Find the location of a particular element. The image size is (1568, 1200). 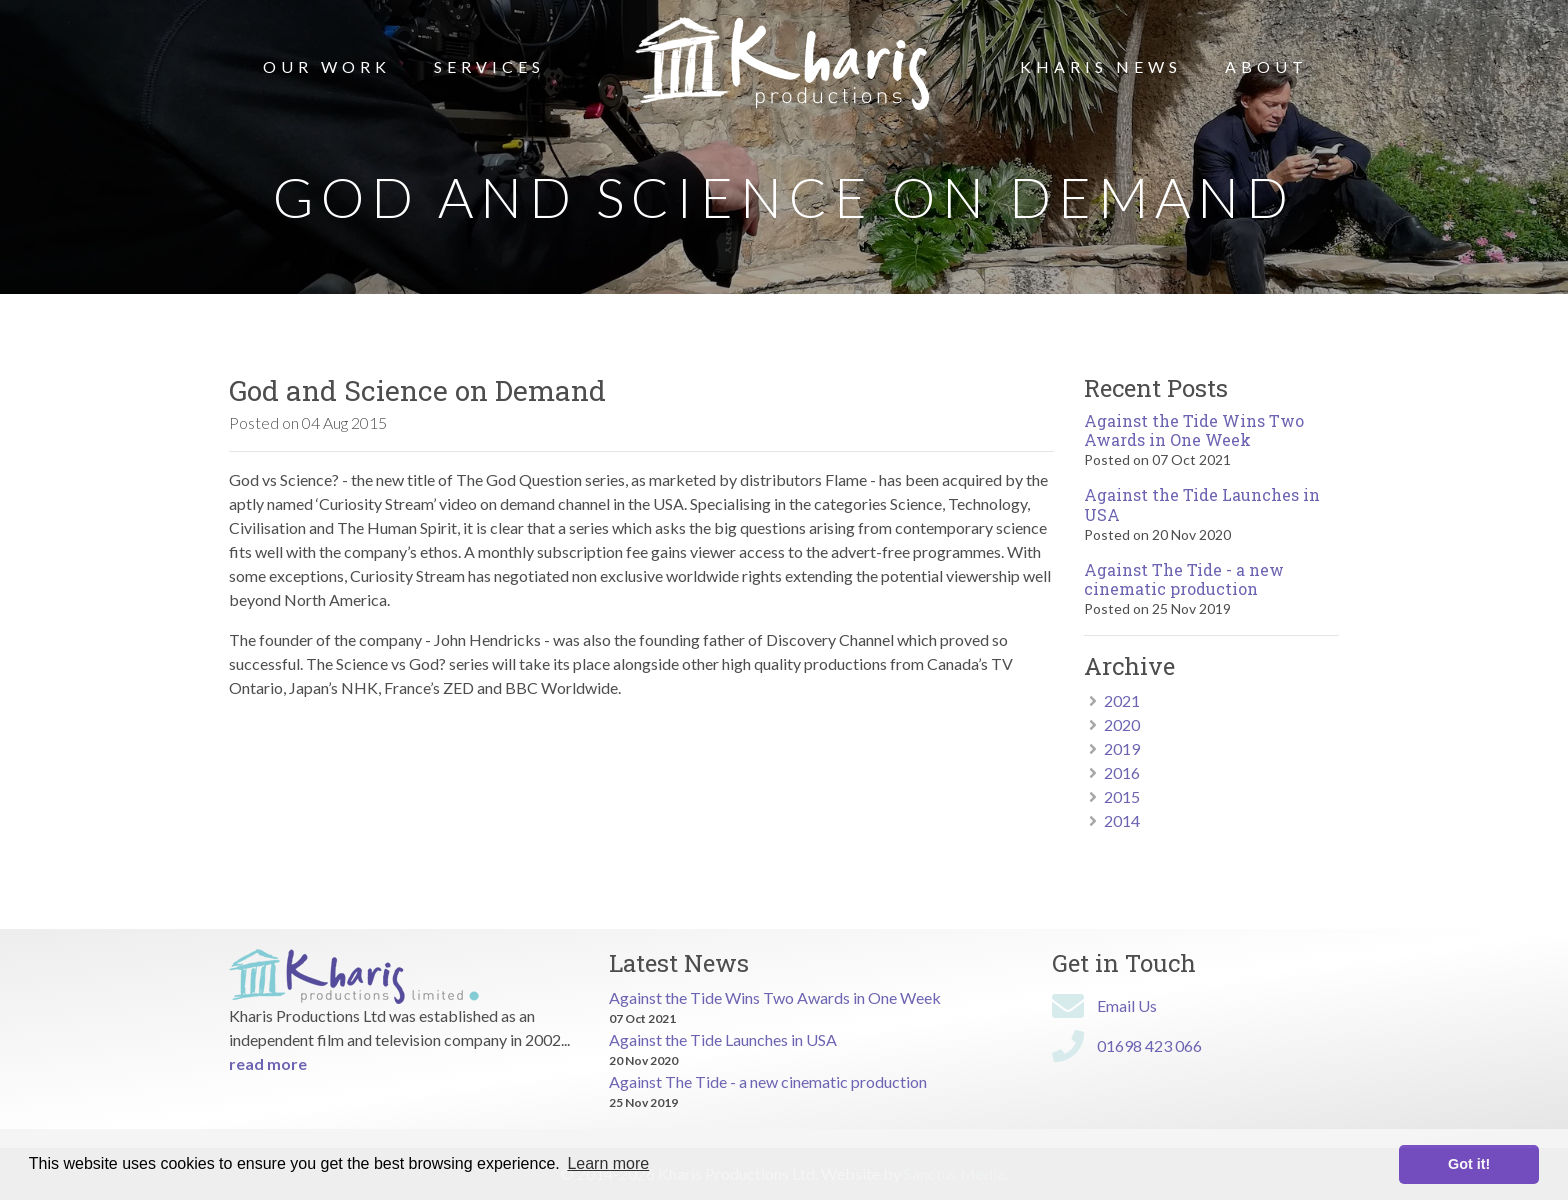

Email Us is located at coordinates (1127, 1005).